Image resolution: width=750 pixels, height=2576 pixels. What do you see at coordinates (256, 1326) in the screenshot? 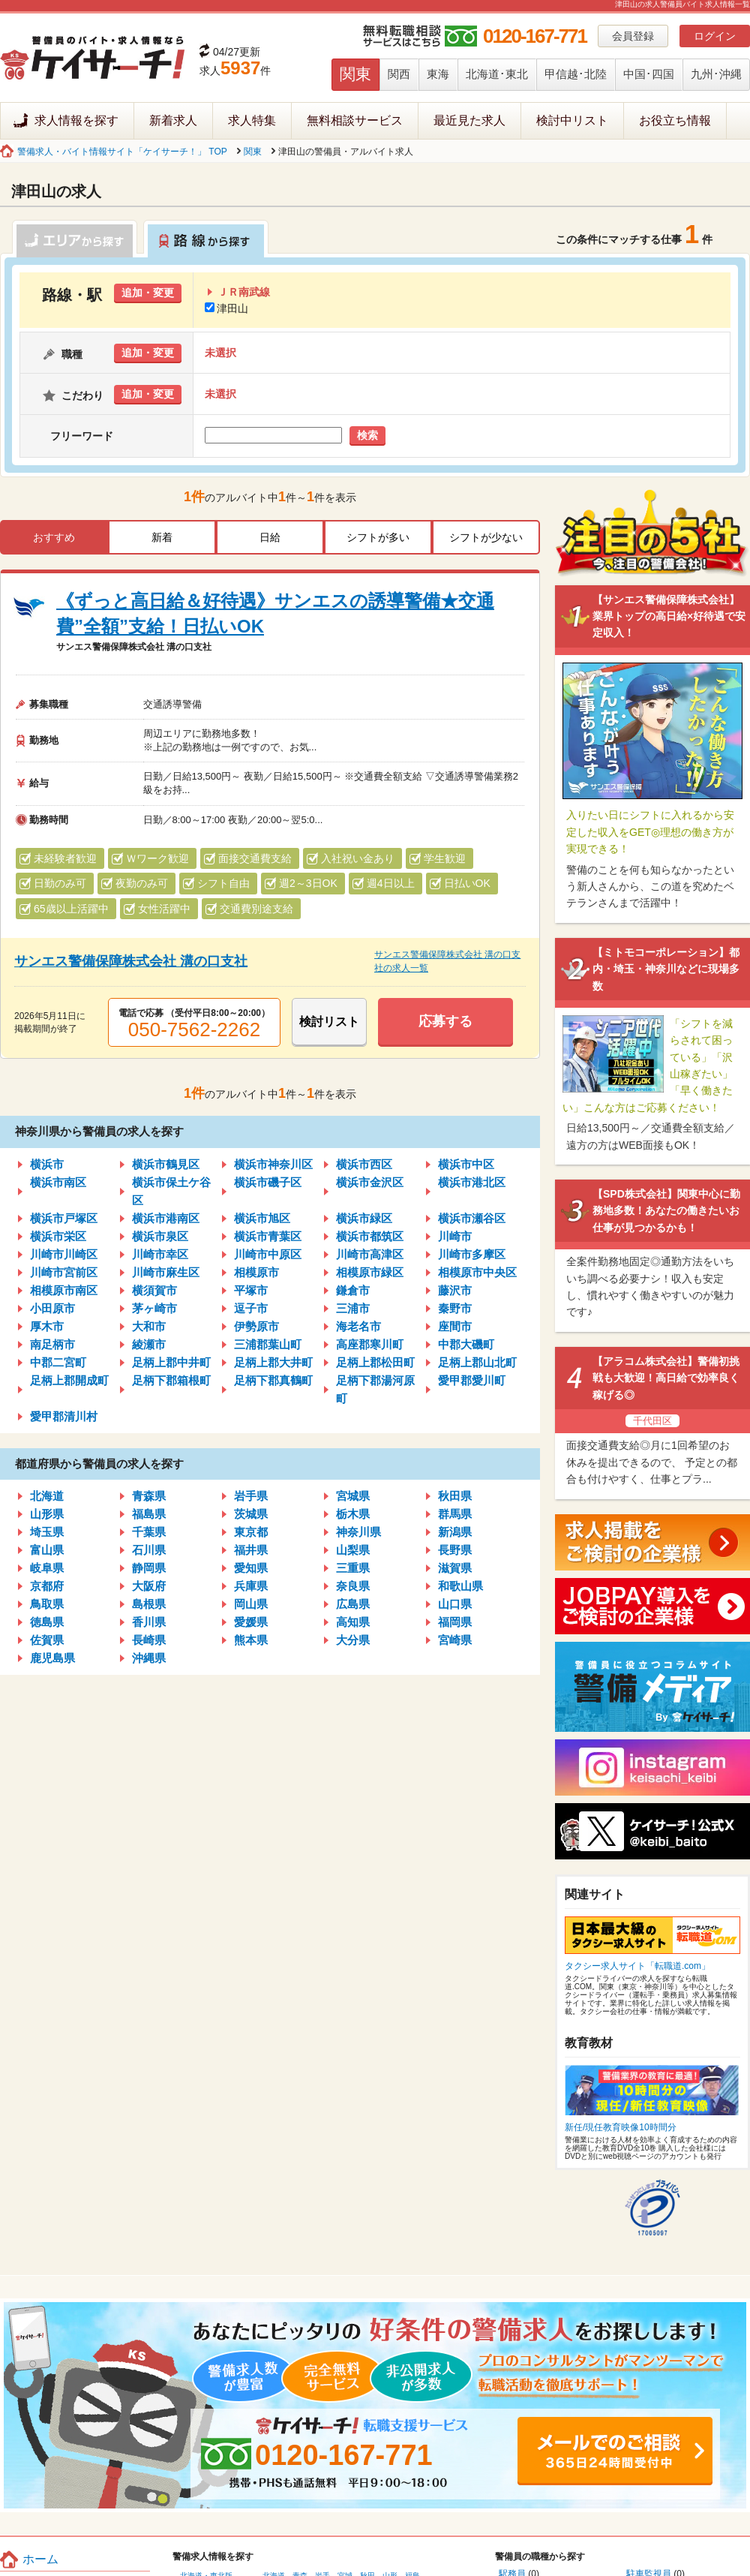
I see `伊勢原市` at bounding box center [256, 1326].